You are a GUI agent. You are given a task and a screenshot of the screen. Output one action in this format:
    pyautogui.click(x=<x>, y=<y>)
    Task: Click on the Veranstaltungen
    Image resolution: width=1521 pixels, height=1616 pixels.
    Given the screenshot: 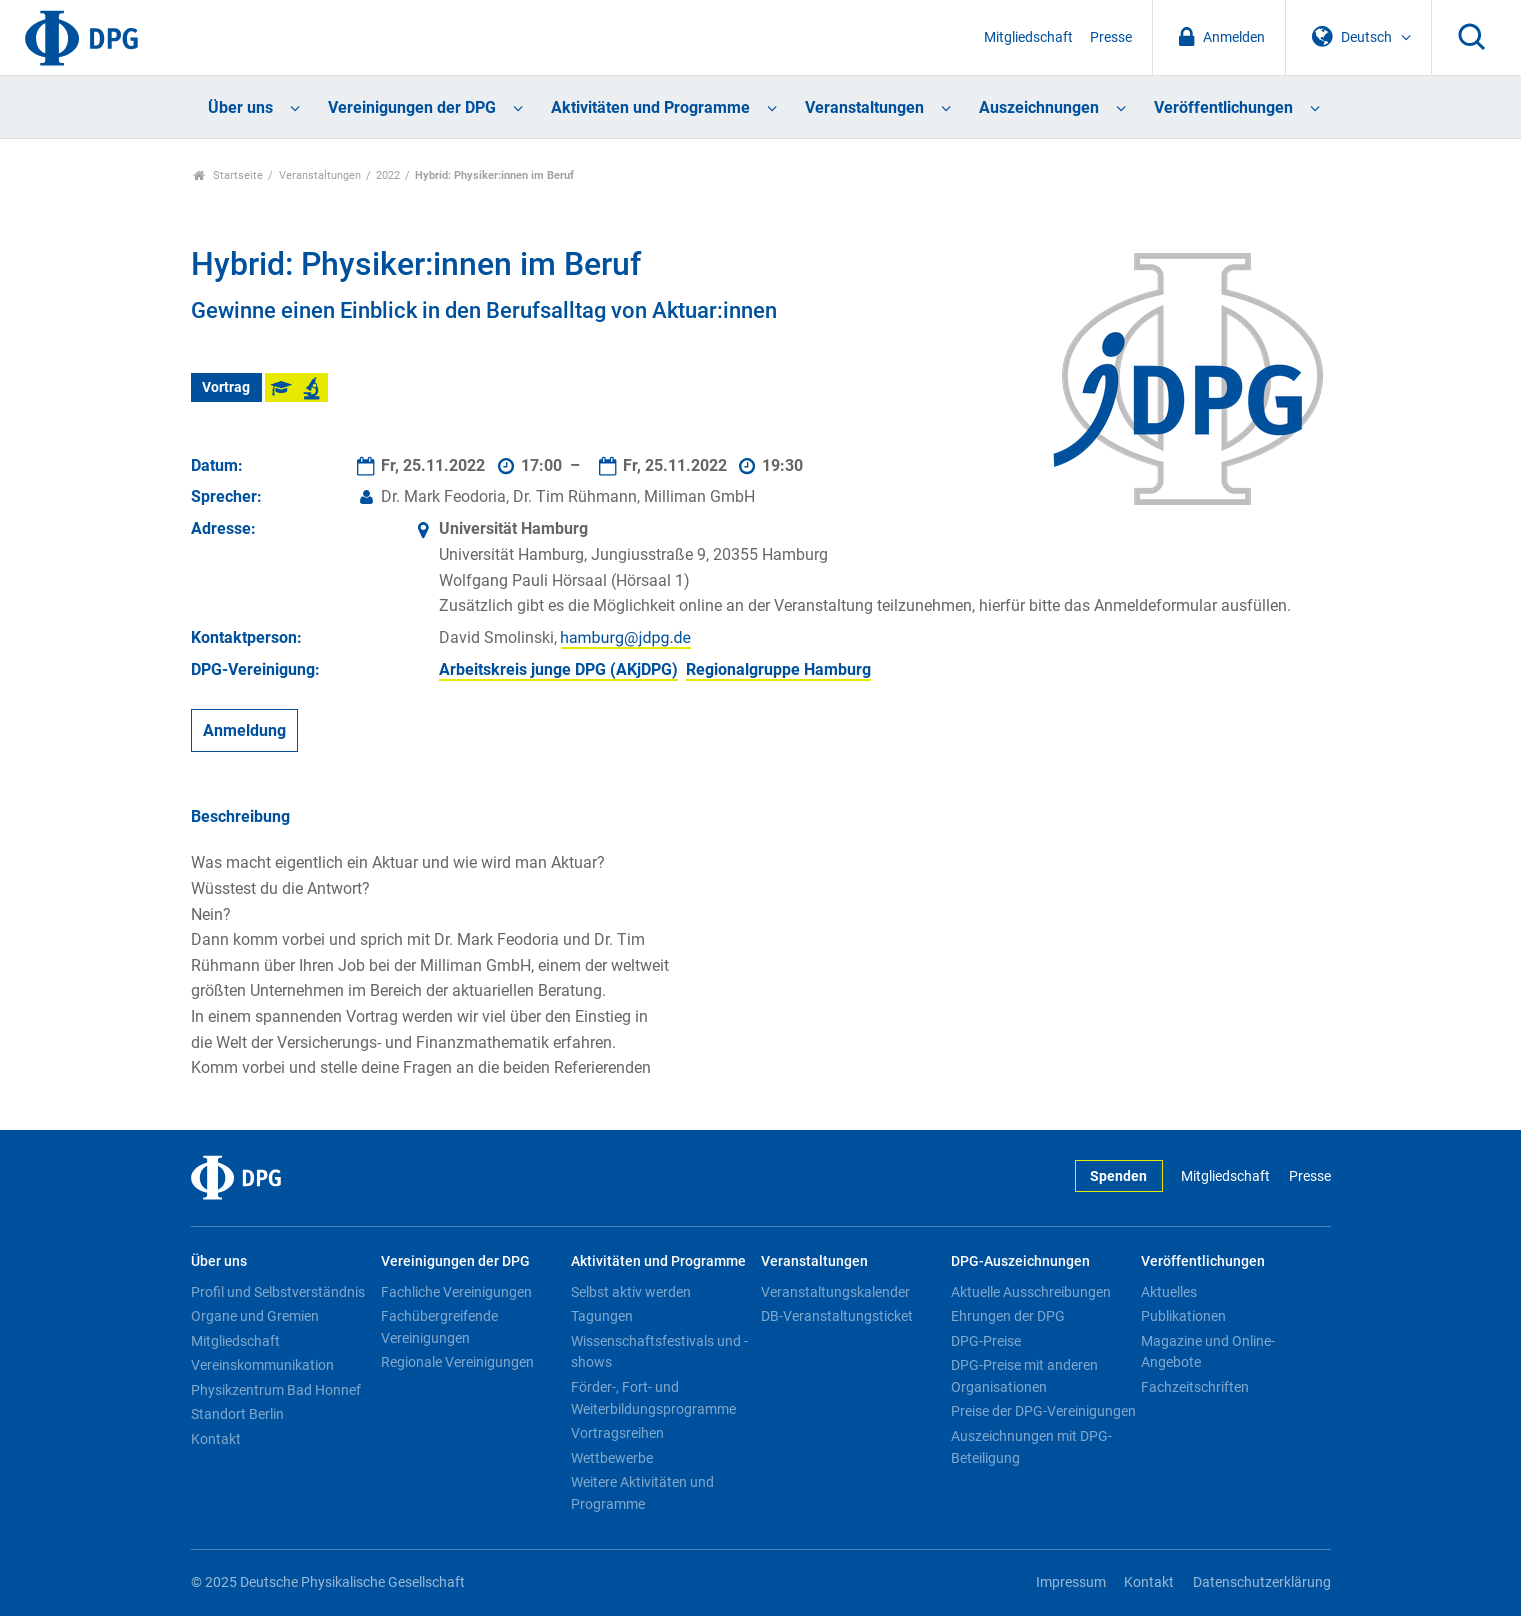 What is the action you would take?
    pyautogui.click(x=864, y=107)
    